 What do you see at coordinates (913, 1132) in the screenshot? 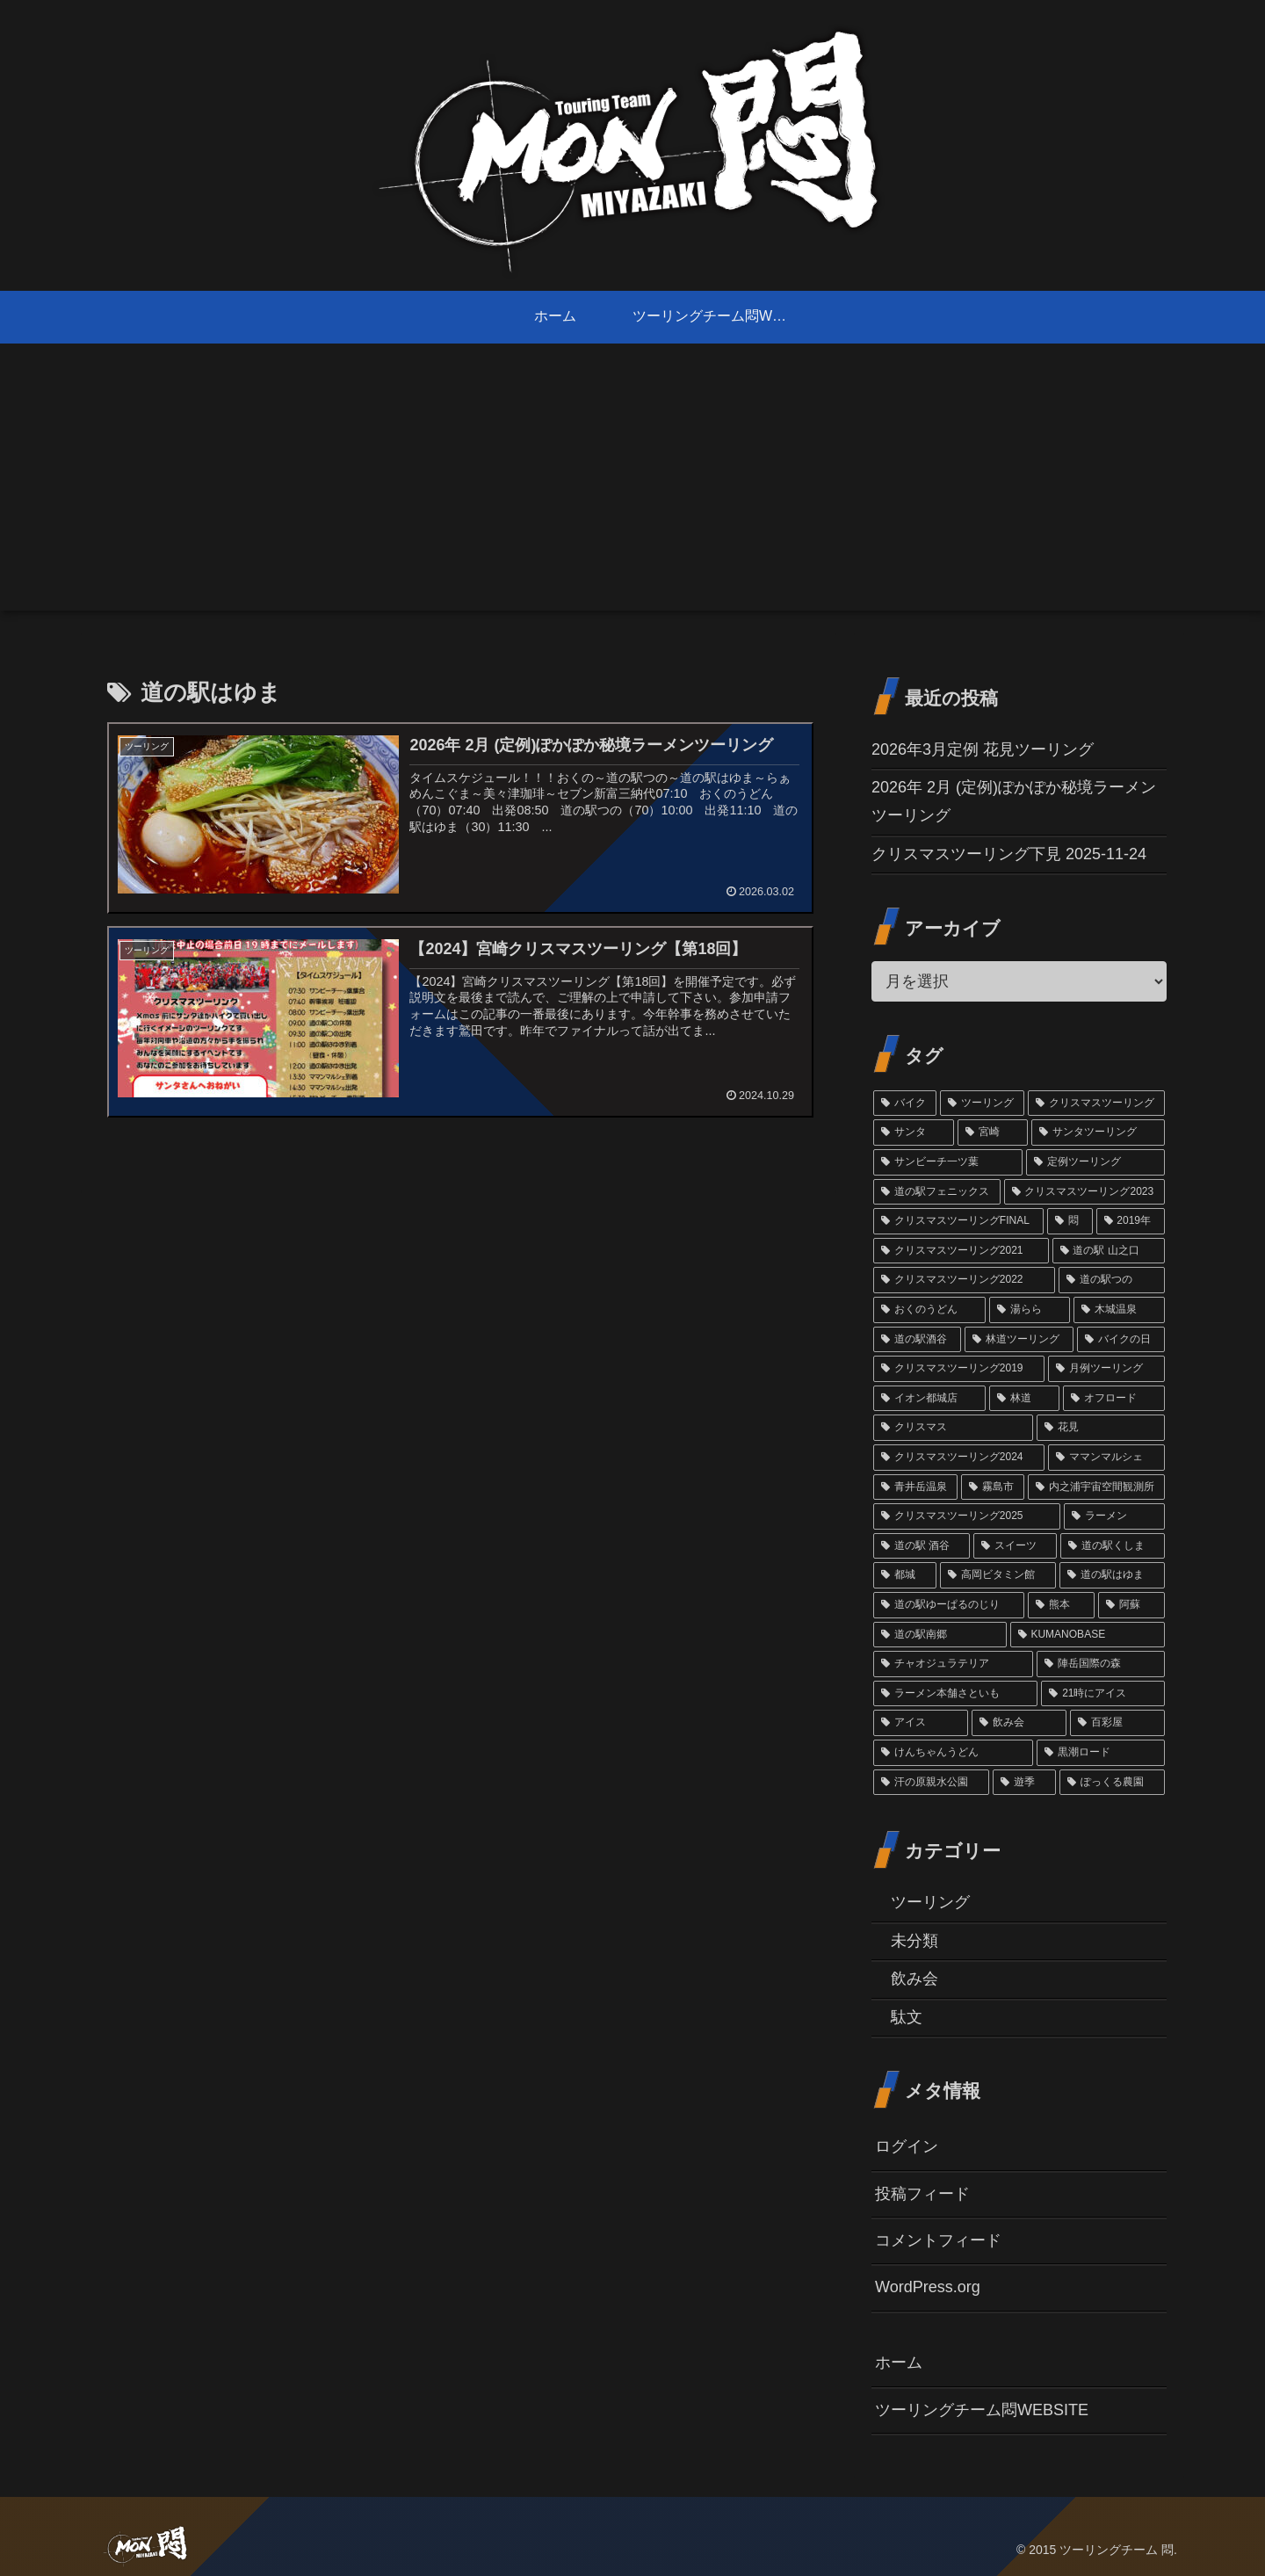
I see `[サンタ (45個の項目)]` at bounding box center [913, 1132].